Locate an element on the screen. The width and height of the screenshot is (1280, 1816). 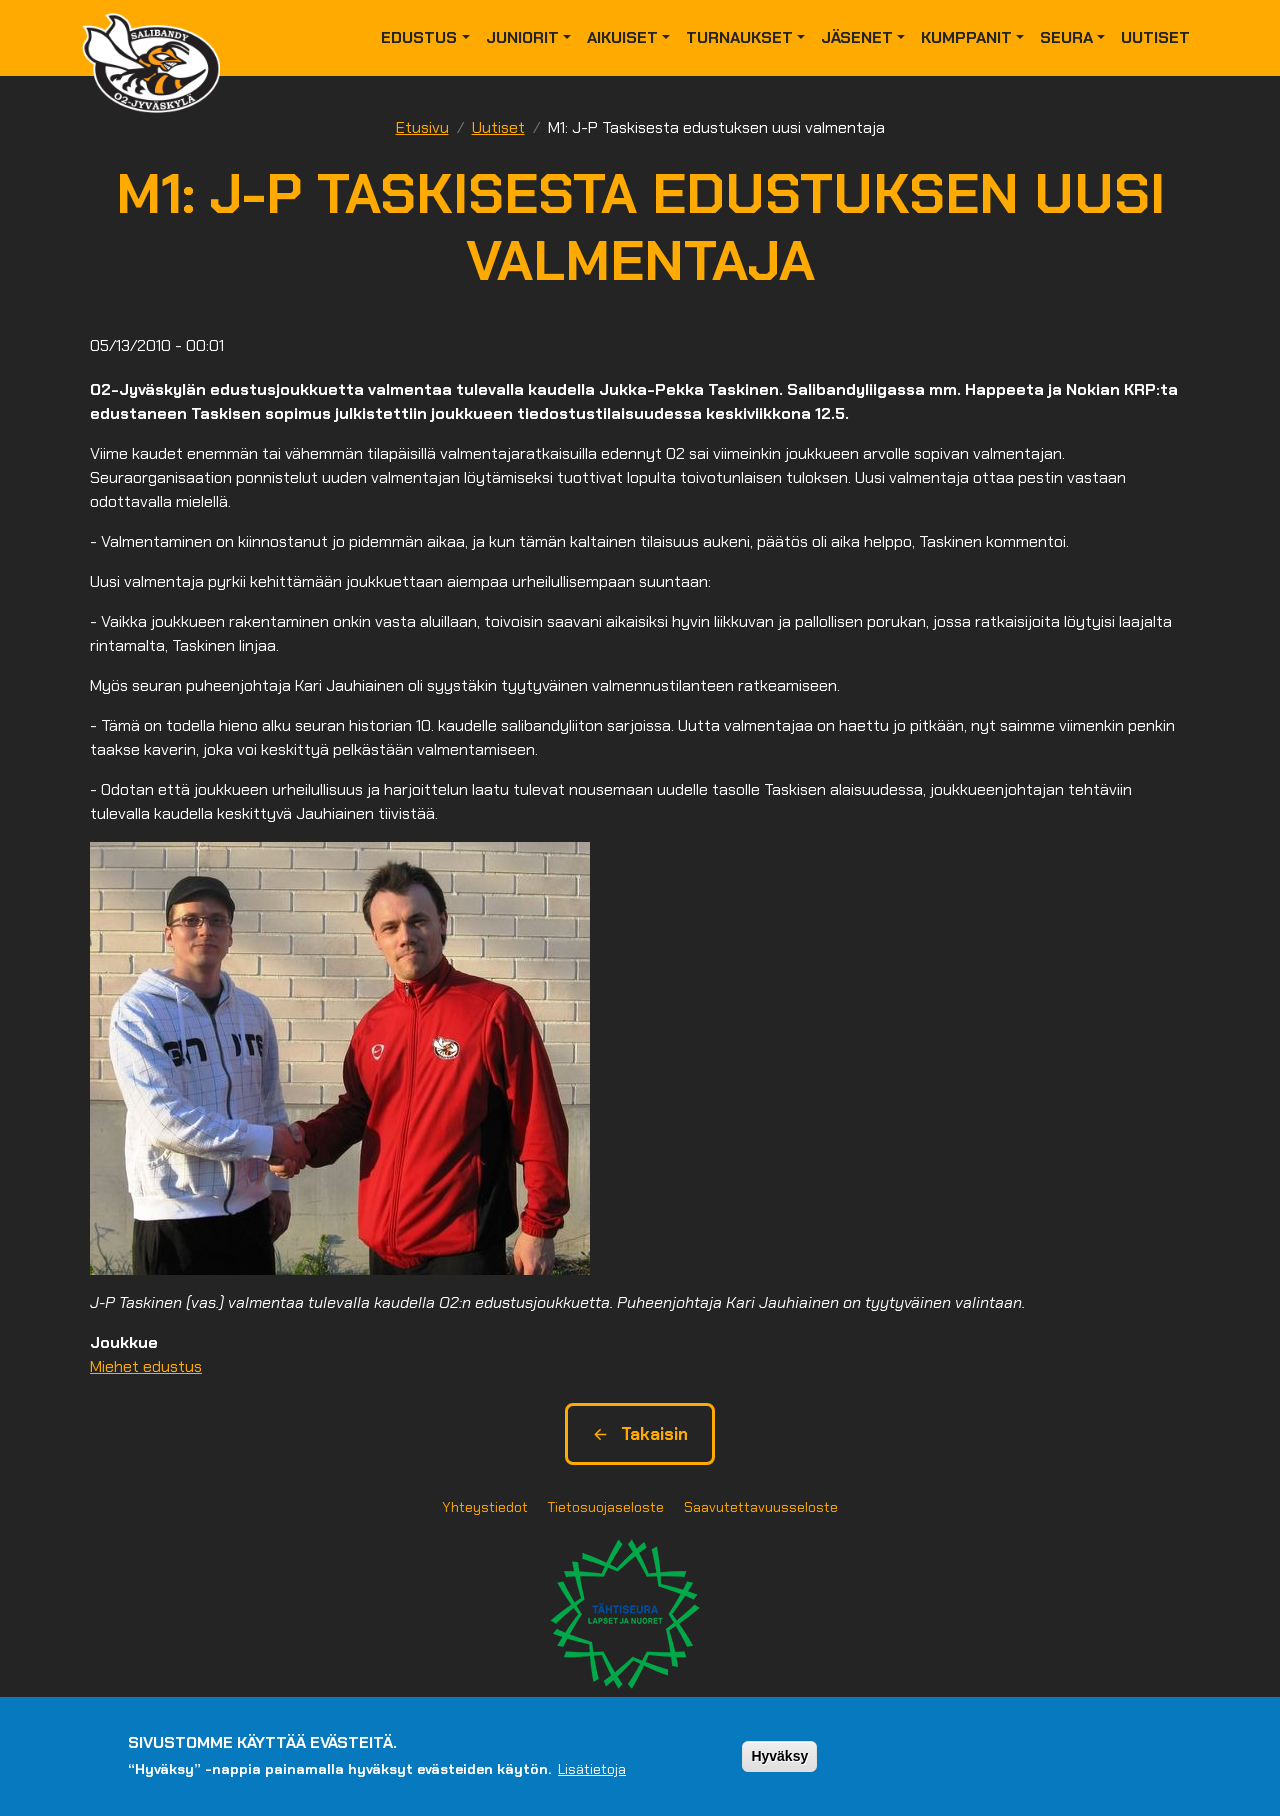
Yhteystiedot is located at coordinates (485, 1507).